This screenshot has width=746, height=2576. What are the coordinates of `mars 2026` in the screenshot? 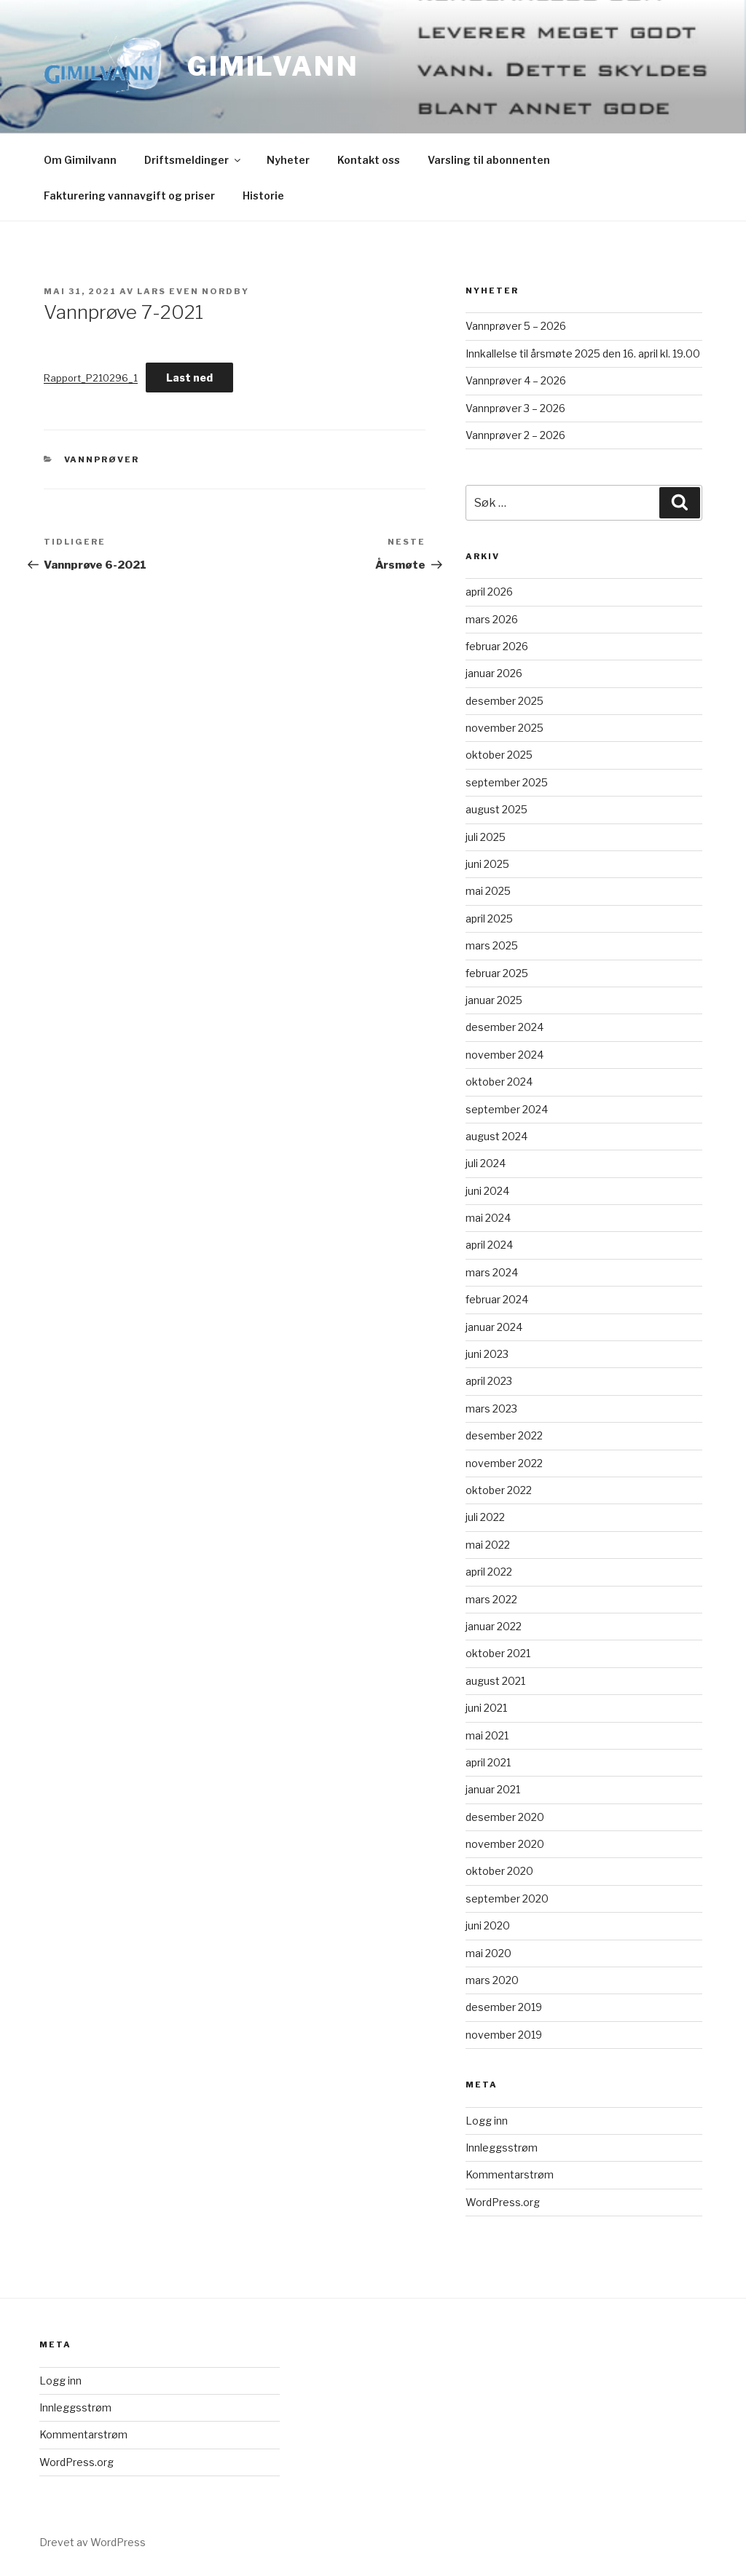 It's located at (492, 619).